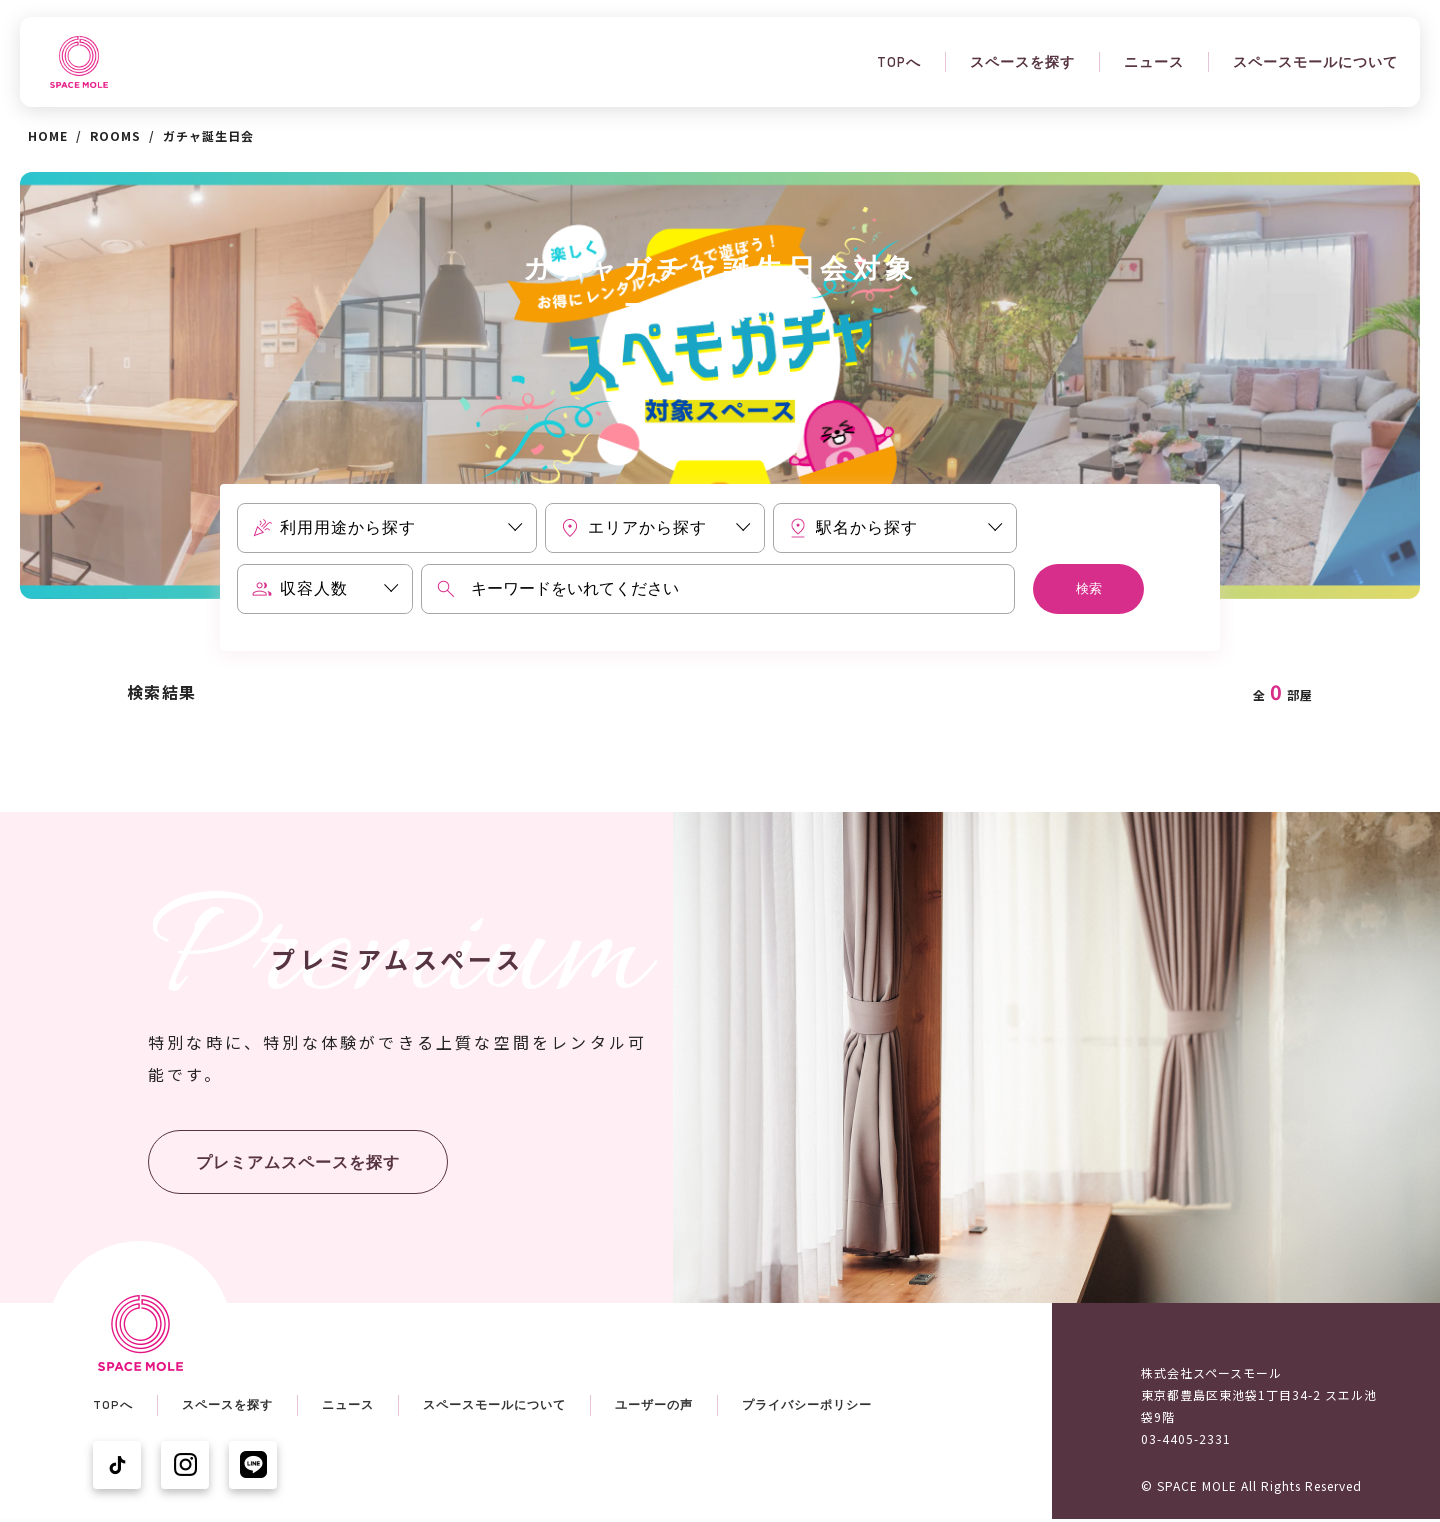 This screenshot has width=1440, height=1522. I want to click on プライバシーポリシー, so click(807, 1405).